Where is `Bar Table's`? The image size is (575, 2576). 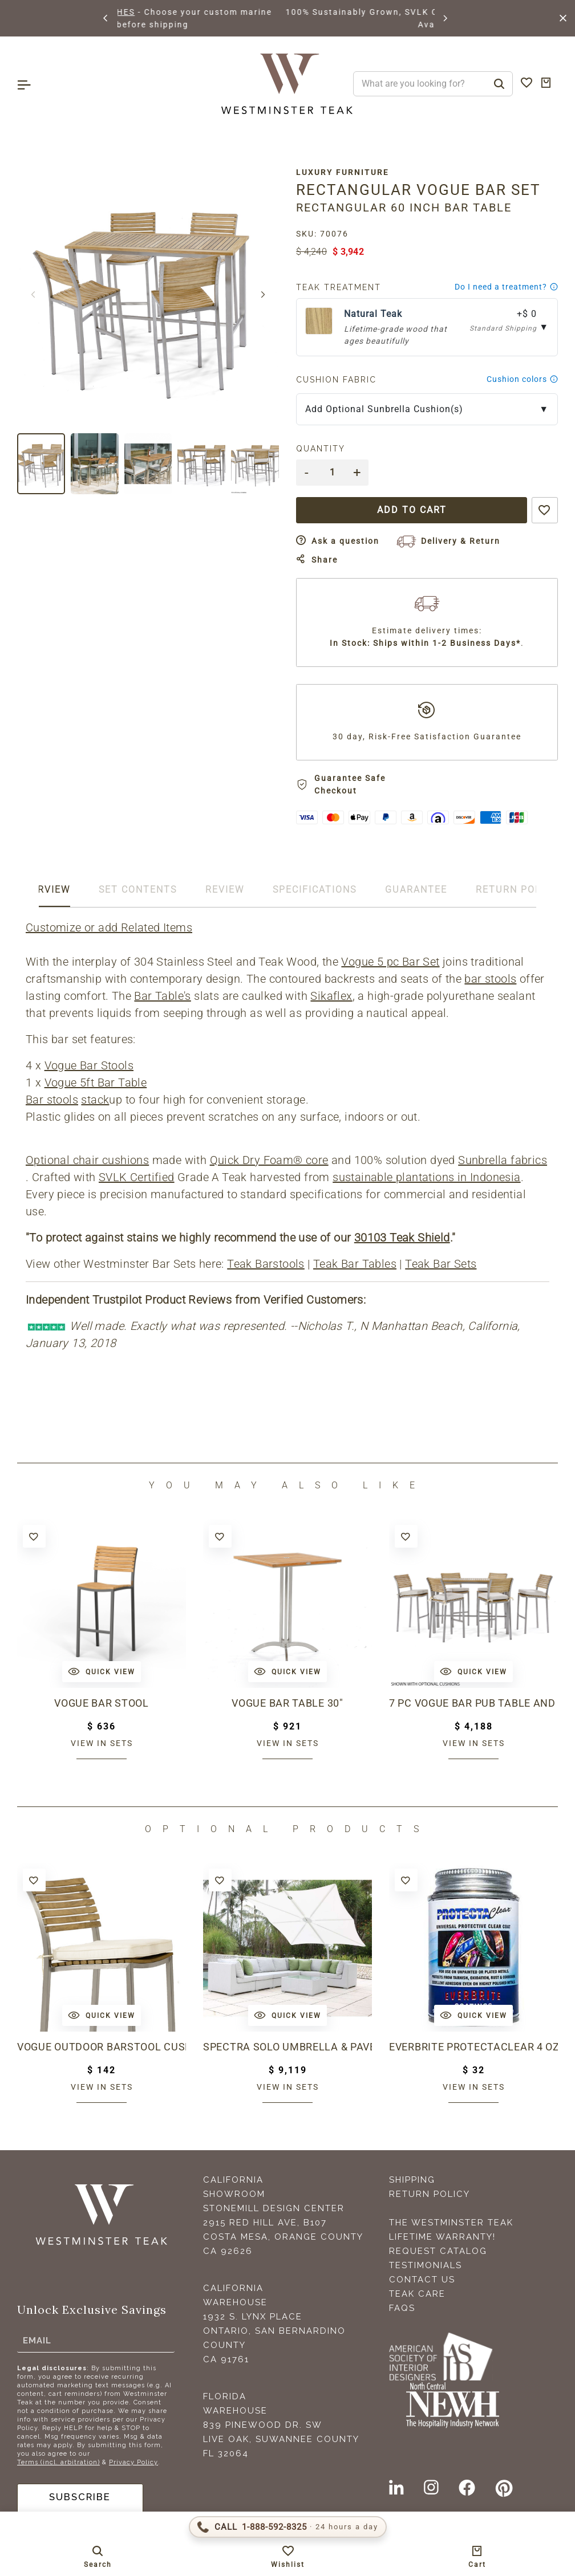 Bar Table's is located at coordinates (162, 996).